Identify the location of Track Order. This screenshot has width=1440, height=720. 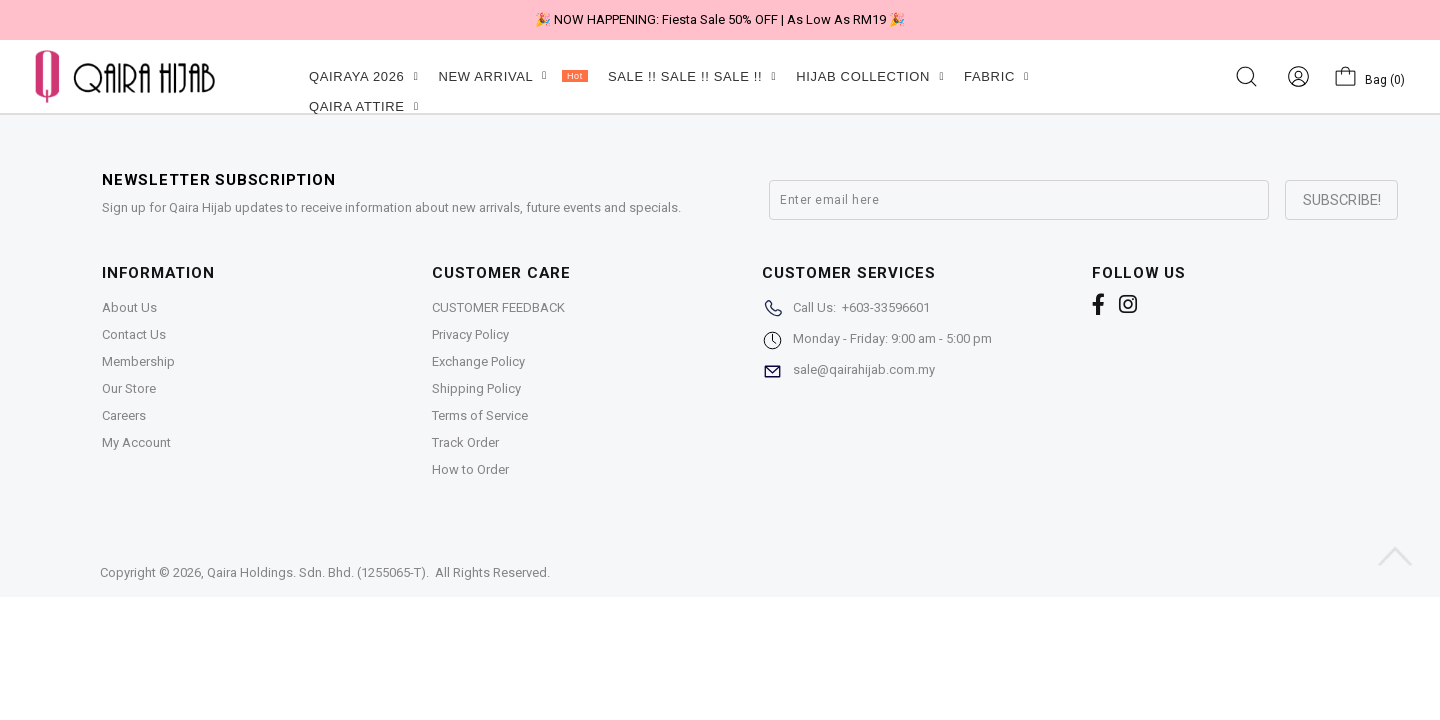
(465, 442).